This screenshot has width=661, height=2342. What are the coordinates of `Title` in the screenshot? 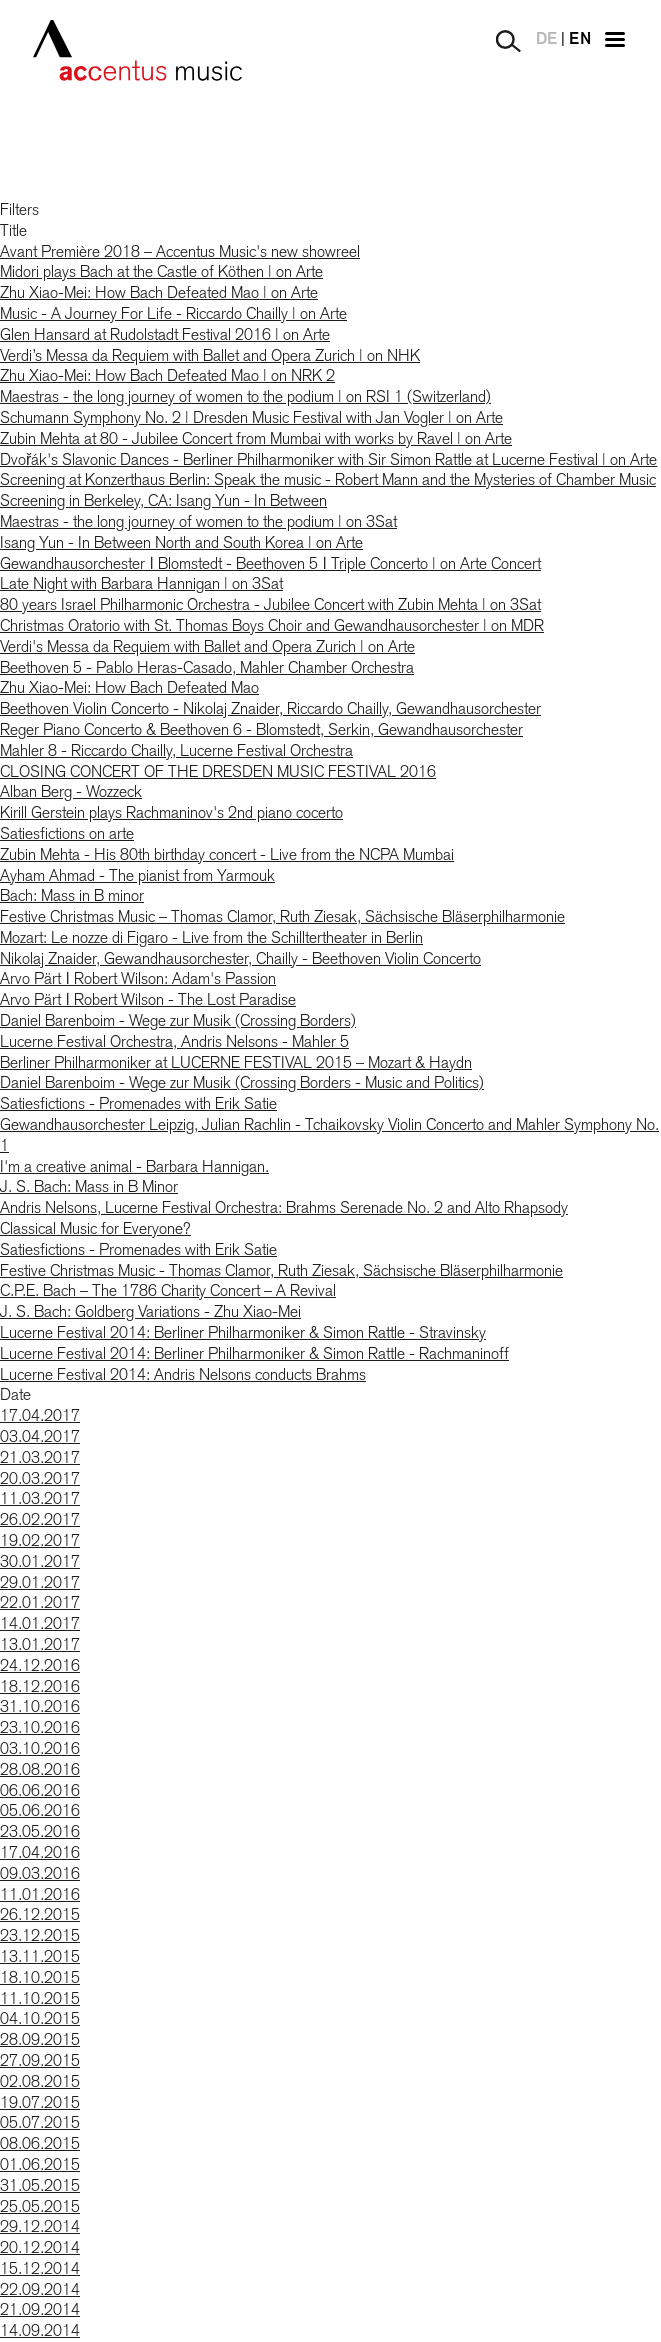 It's located at (13, 230).